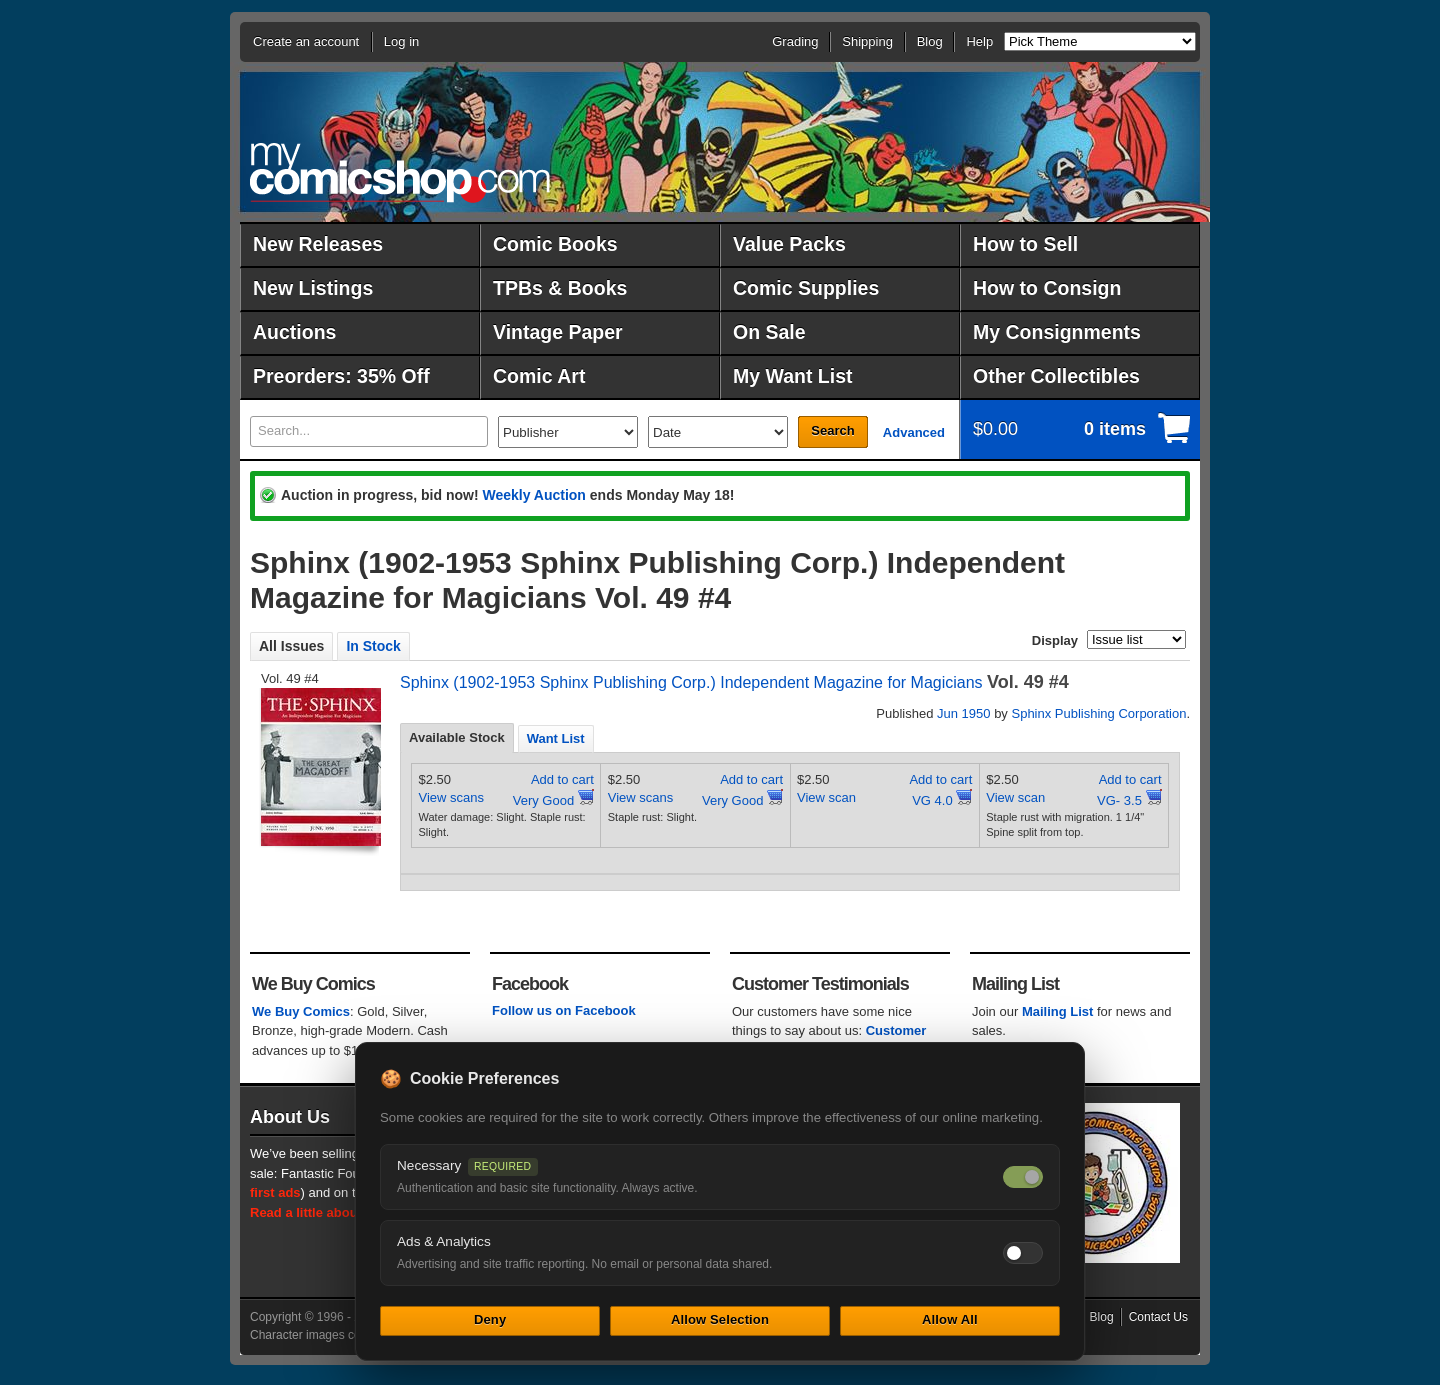  What do you see at coordinates (490, 1319) in the screenshot?
I see `Deny` at bounding box center [490, 1319].